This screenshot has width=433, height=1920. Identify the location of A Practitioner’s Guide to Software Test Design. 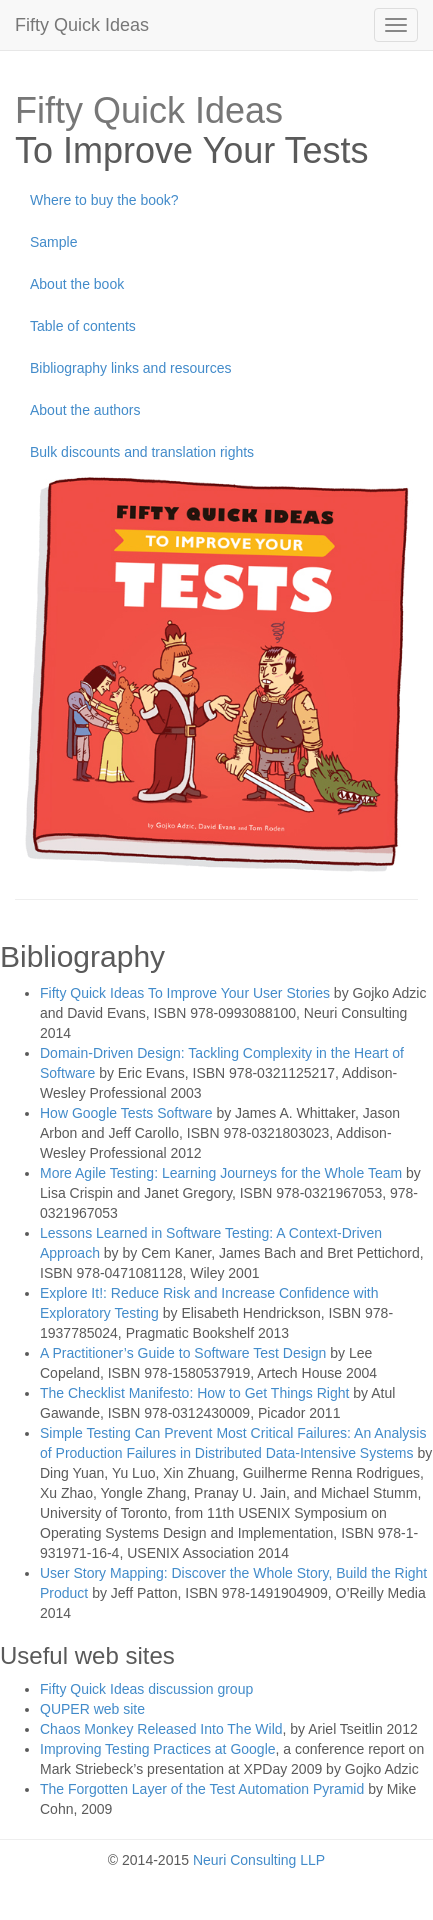
(183, 1353).